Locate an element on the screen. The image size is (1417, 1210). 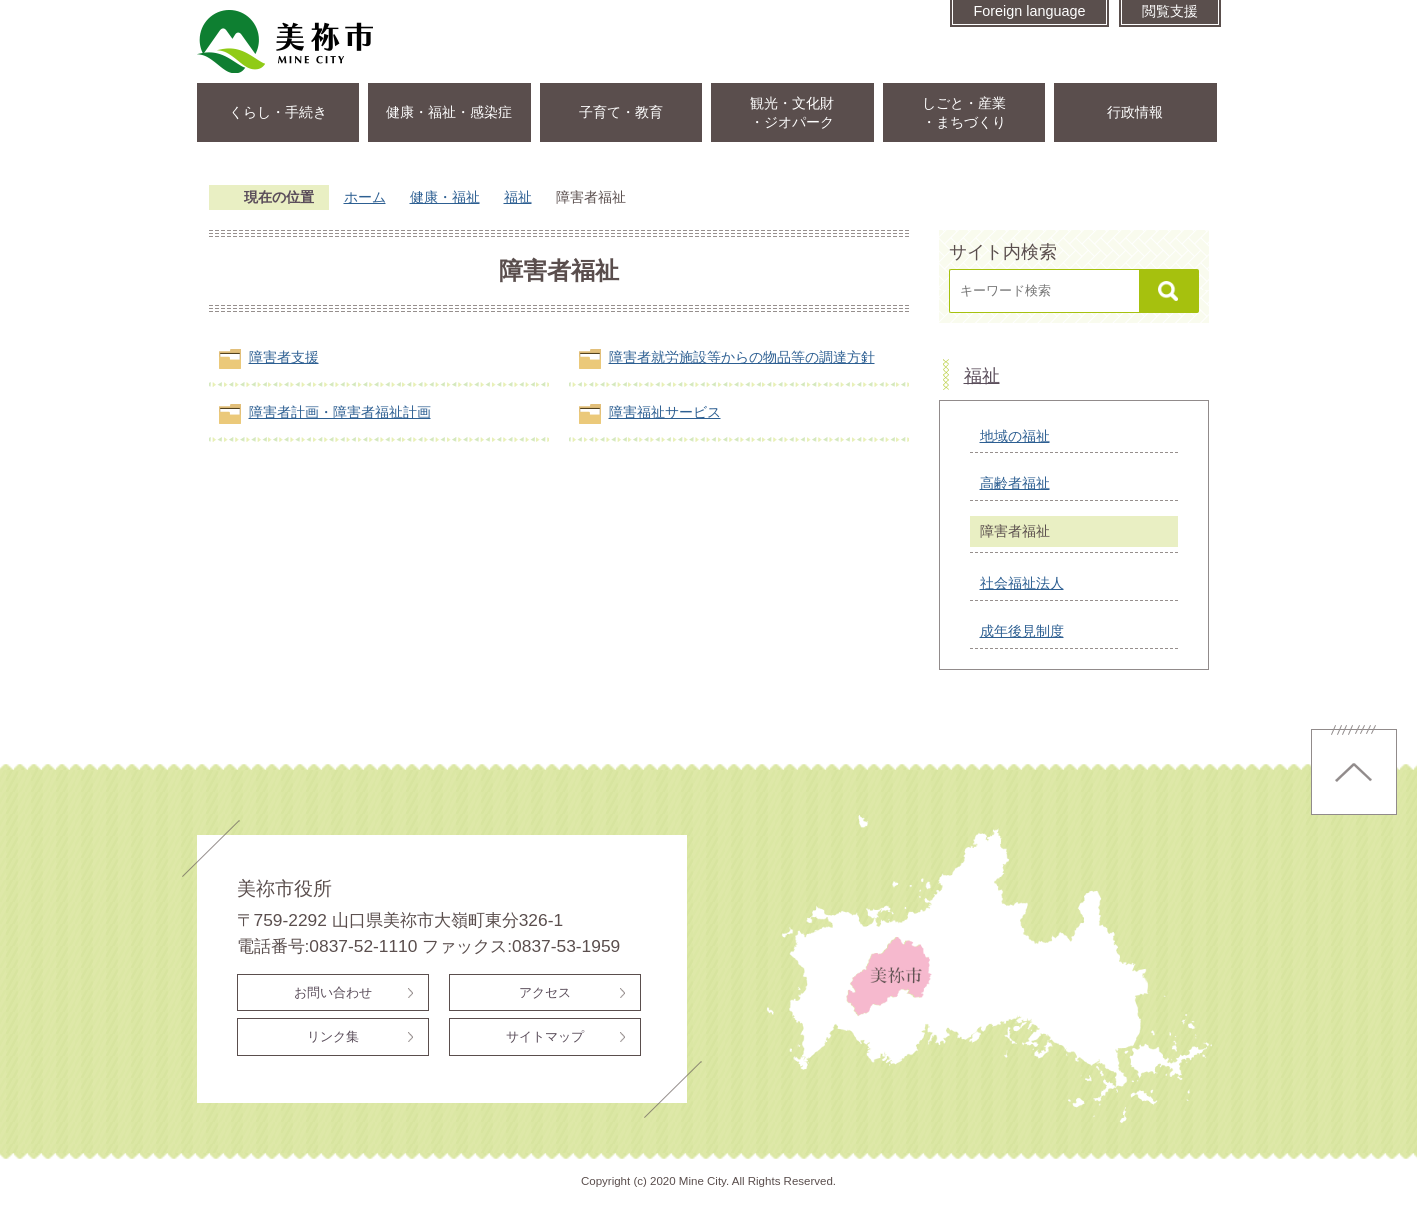
障害福祉サービス is located at coordinates (665, 412).